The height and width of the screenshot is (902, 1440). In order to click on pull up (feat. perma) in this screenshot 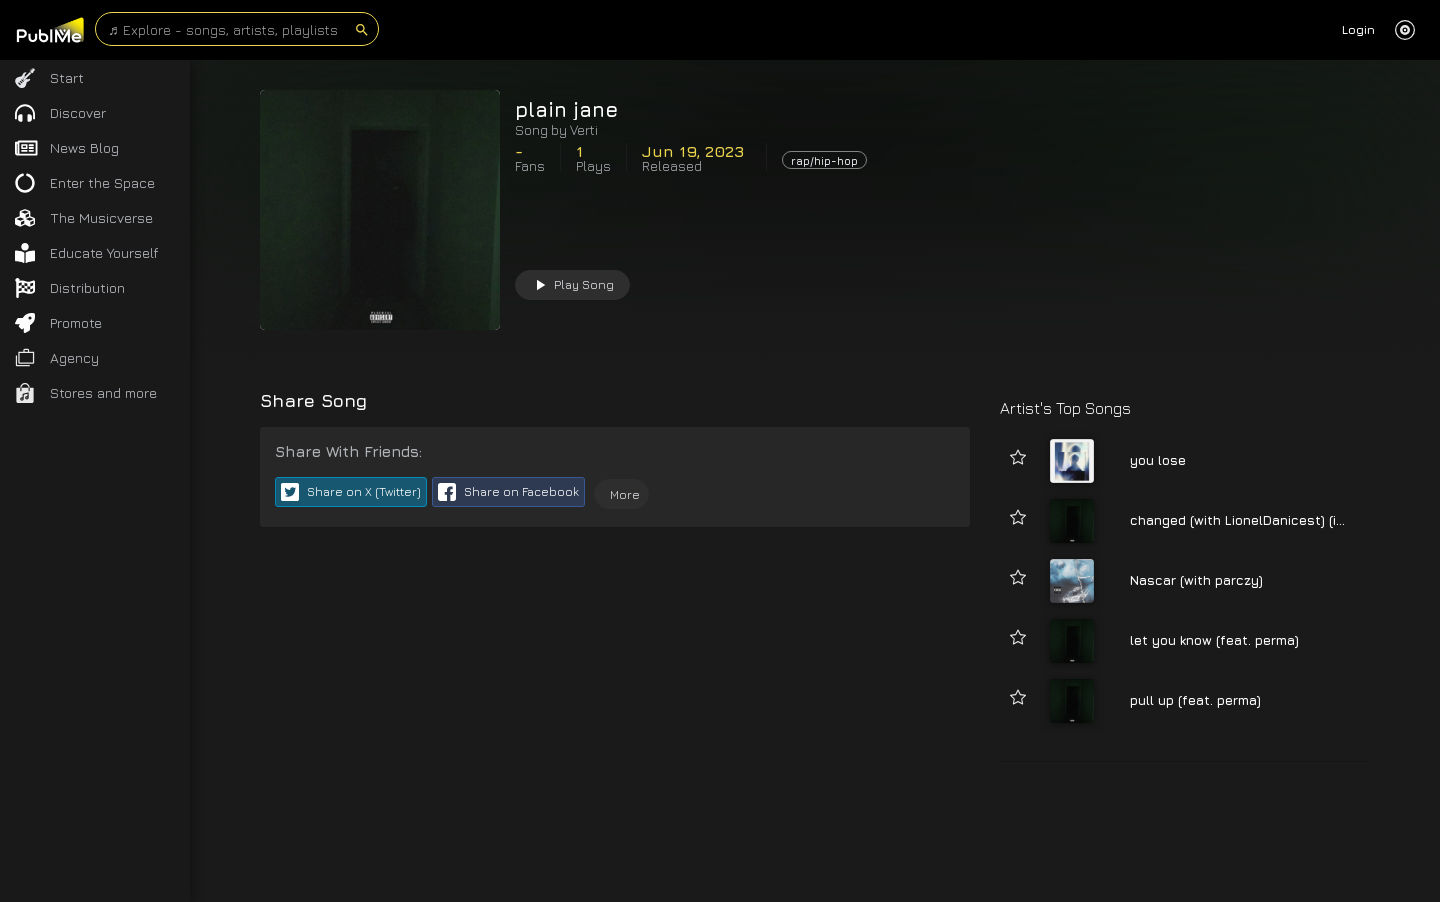, I will do `click(1195, 700)`.